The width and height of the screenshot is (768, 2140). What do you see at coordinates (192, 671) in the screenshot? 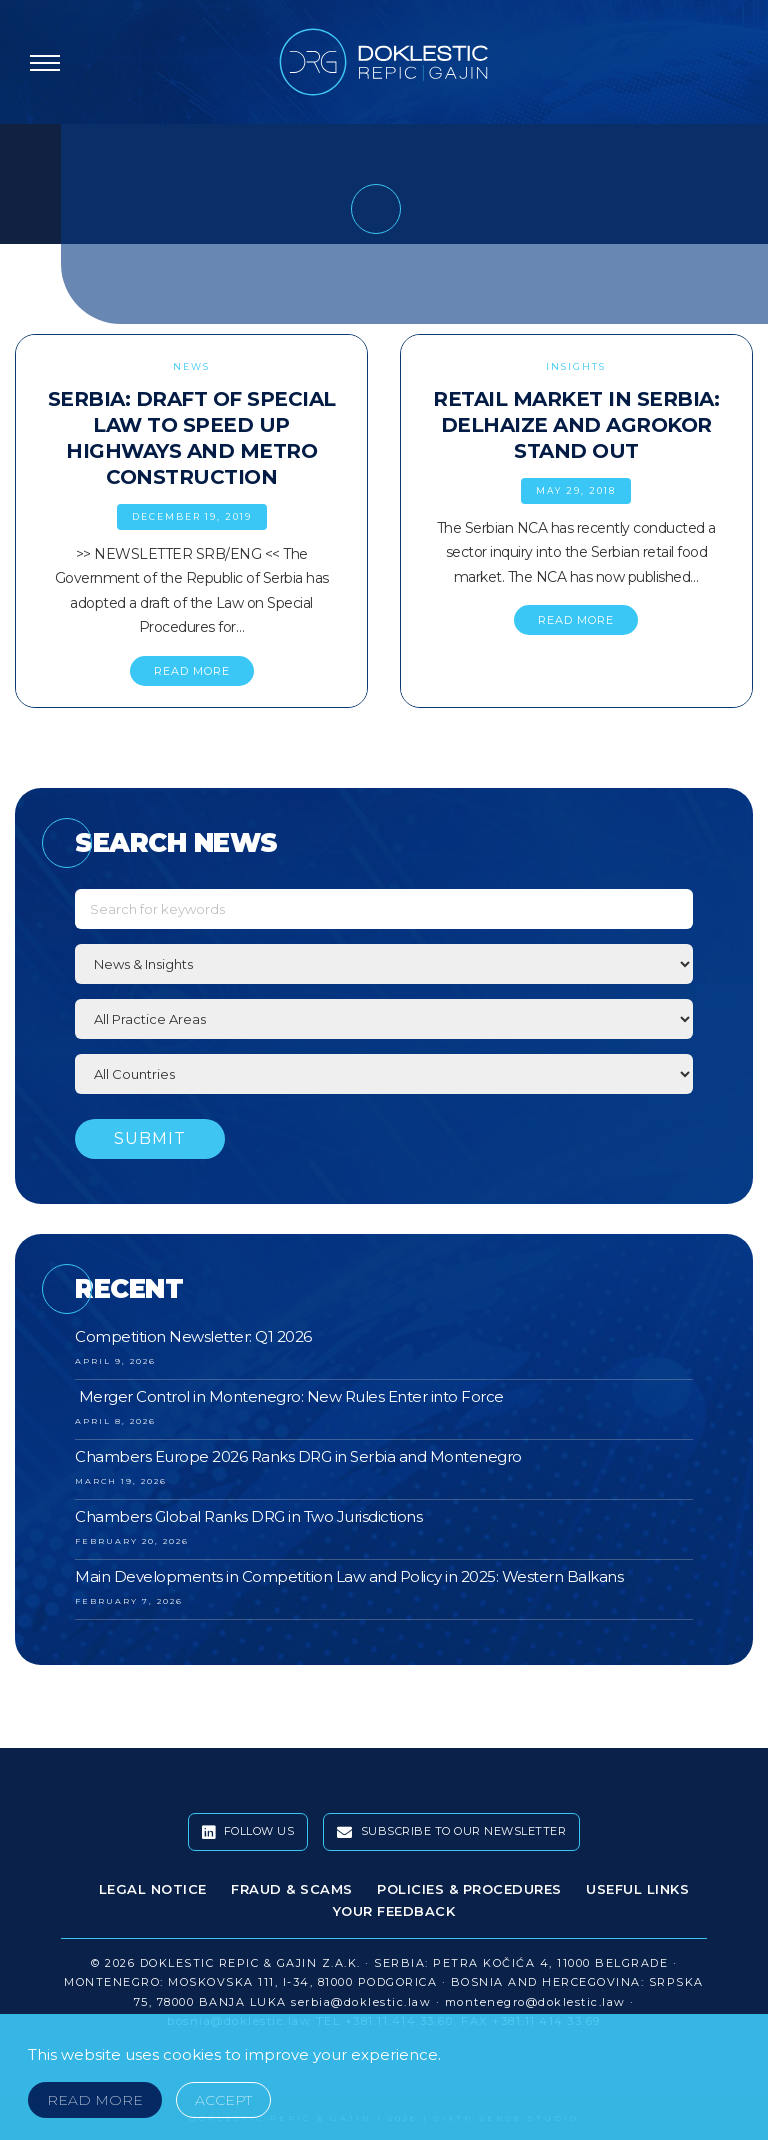
I see `READ MORE` at bounding box center [192, 671].